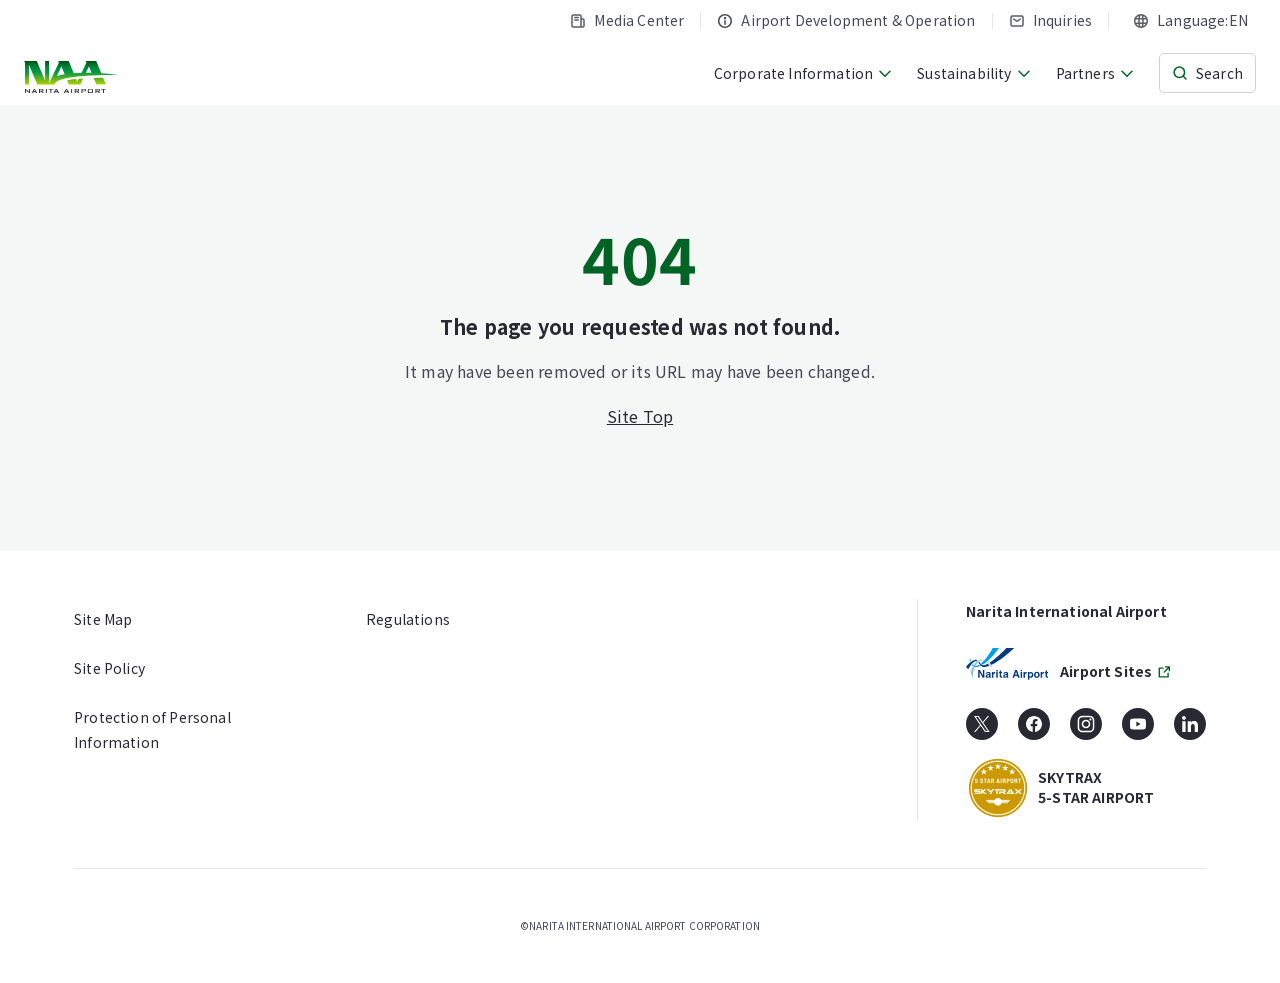 Image resolution: width=1280 pixels, height=983 pixels. What do you see at coordinates (627, 20) in the screenshot?
I see `Media Center` at bounding box center [627, 20].